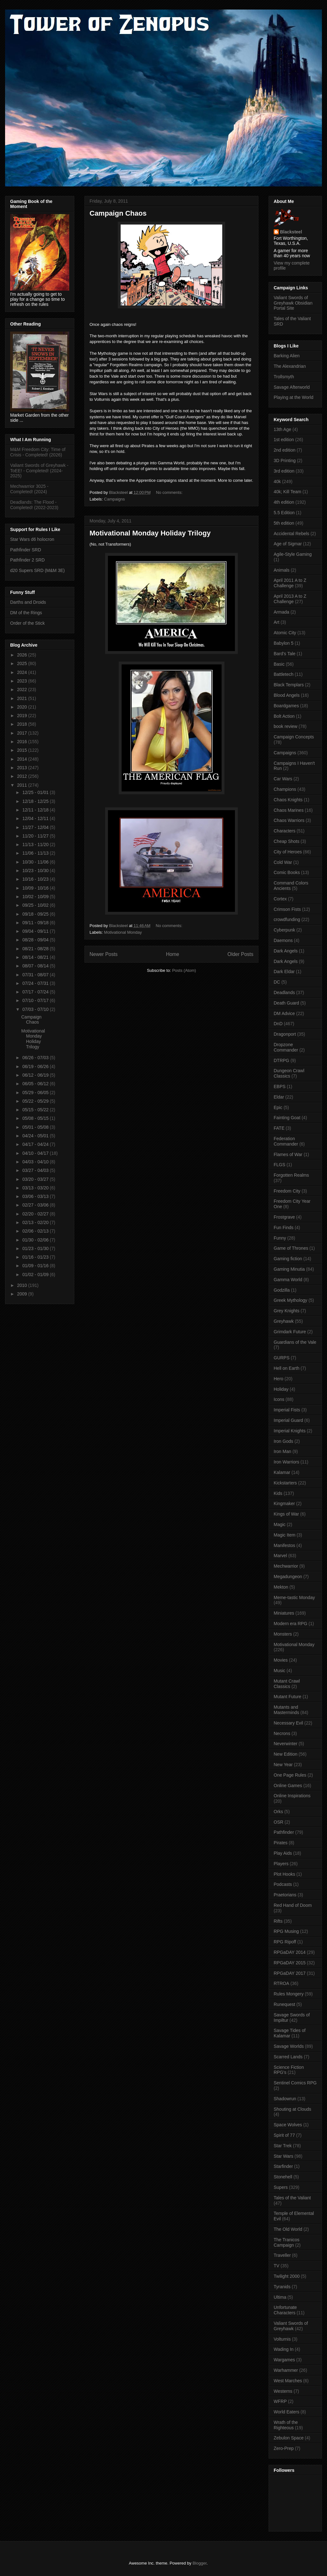  I want to click on 12/11 - 12/18, so click(36, 809).